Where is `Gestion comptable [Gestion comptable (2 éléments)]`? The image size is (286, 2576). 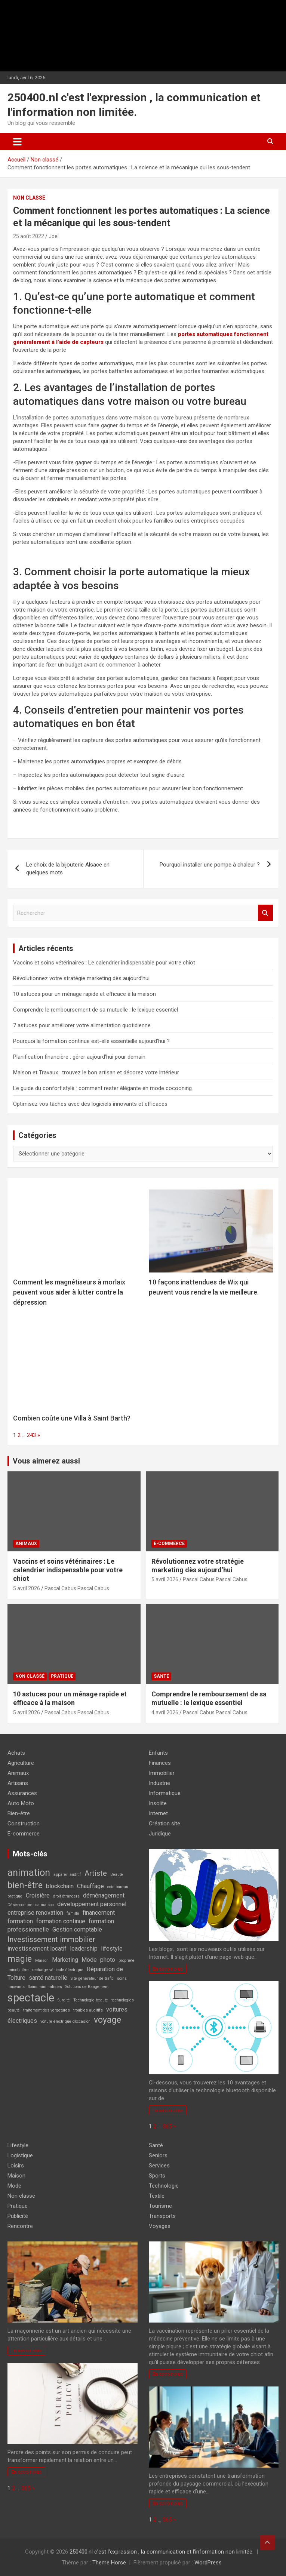
Gestion comptable [Gestion comptable (2 éléments)] is located at coordinates (77, 1929).